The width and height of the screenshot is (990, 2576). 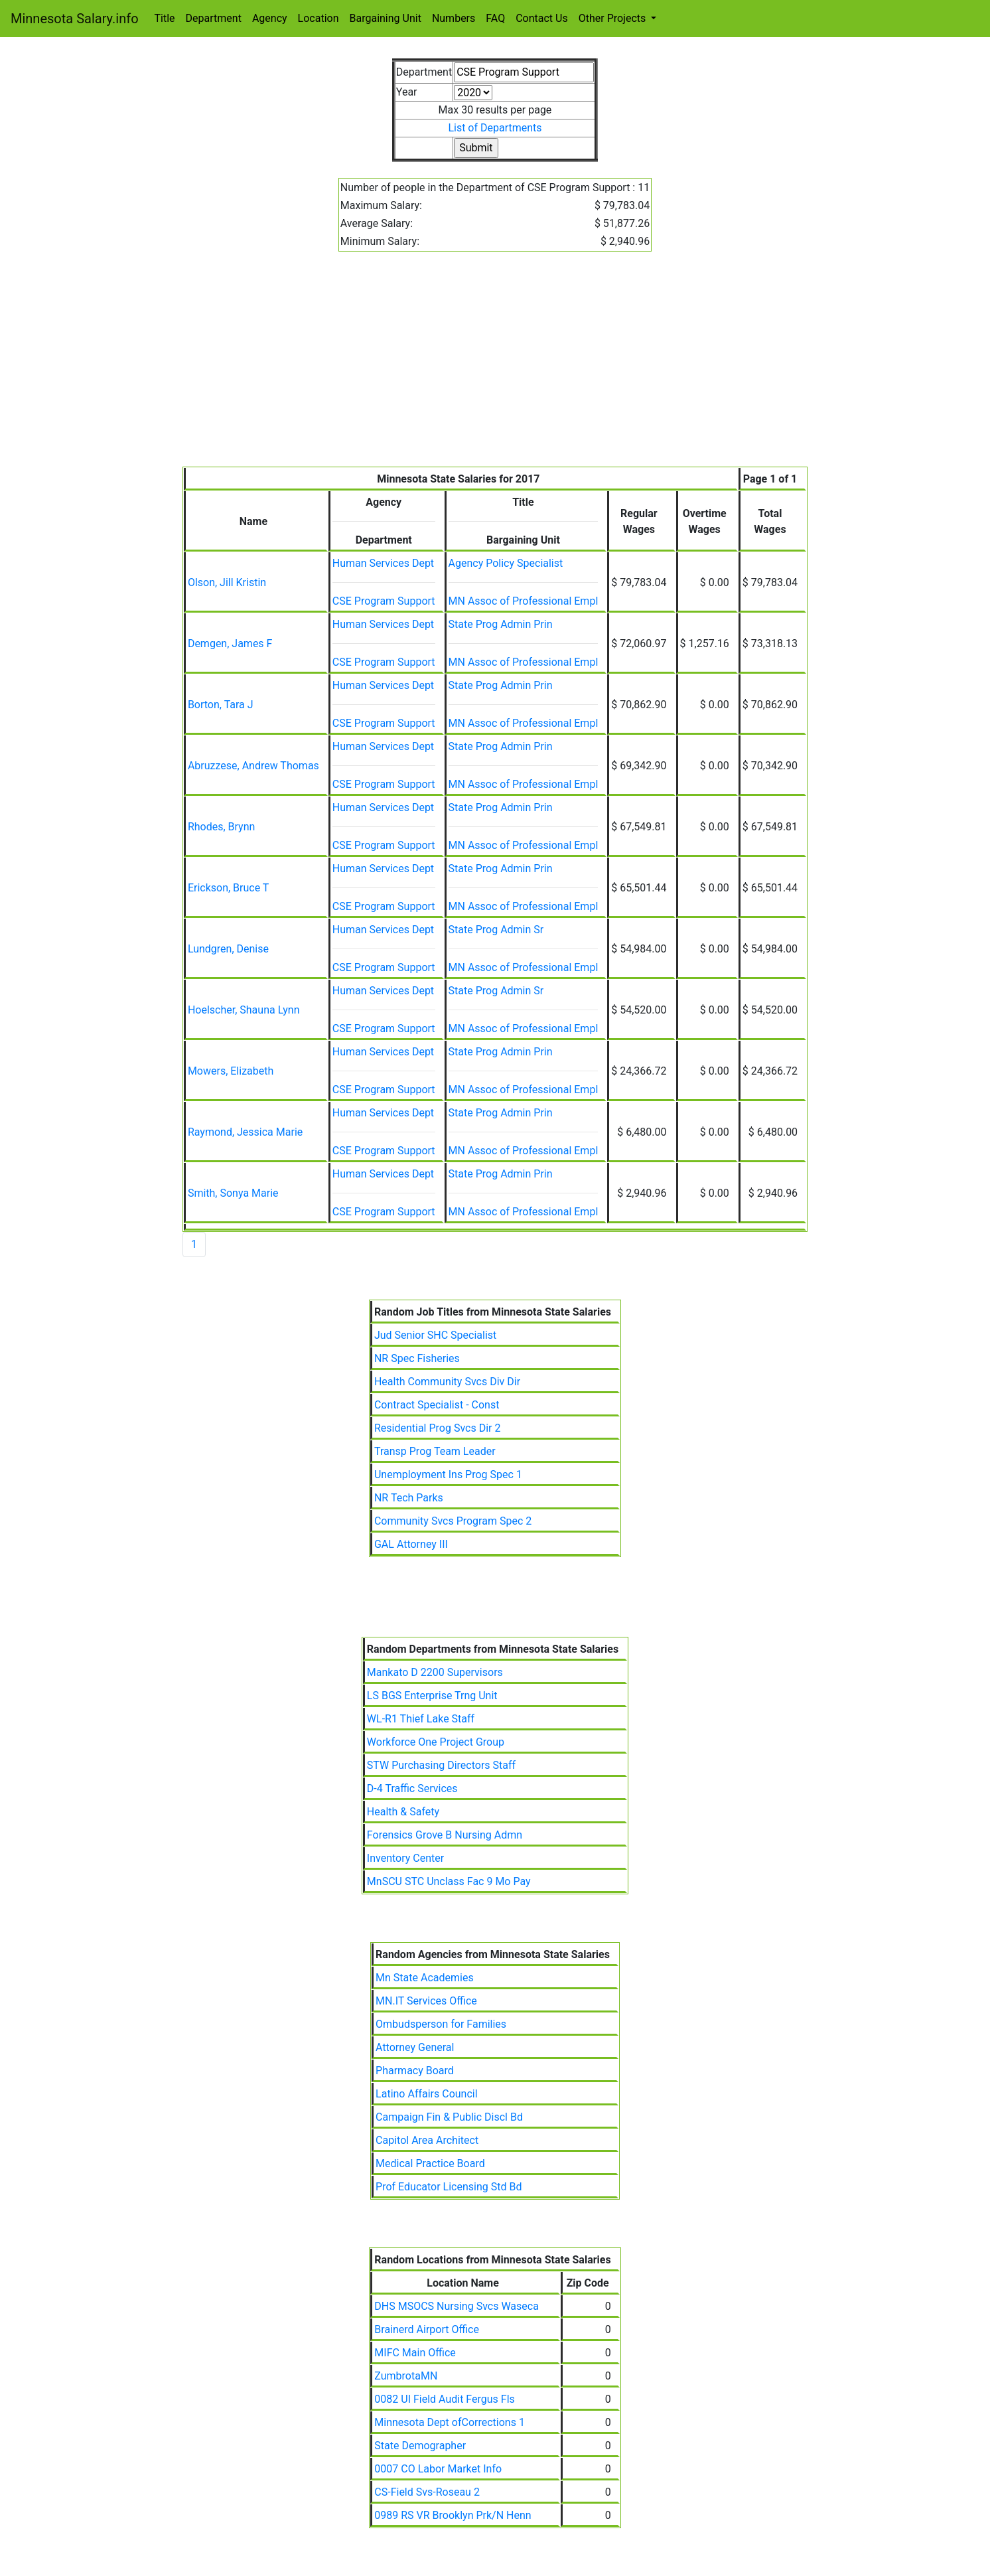 What do you see at coordinates (214, 18) in the screenshot?
I see `Department` at bounding box center [214, 18].